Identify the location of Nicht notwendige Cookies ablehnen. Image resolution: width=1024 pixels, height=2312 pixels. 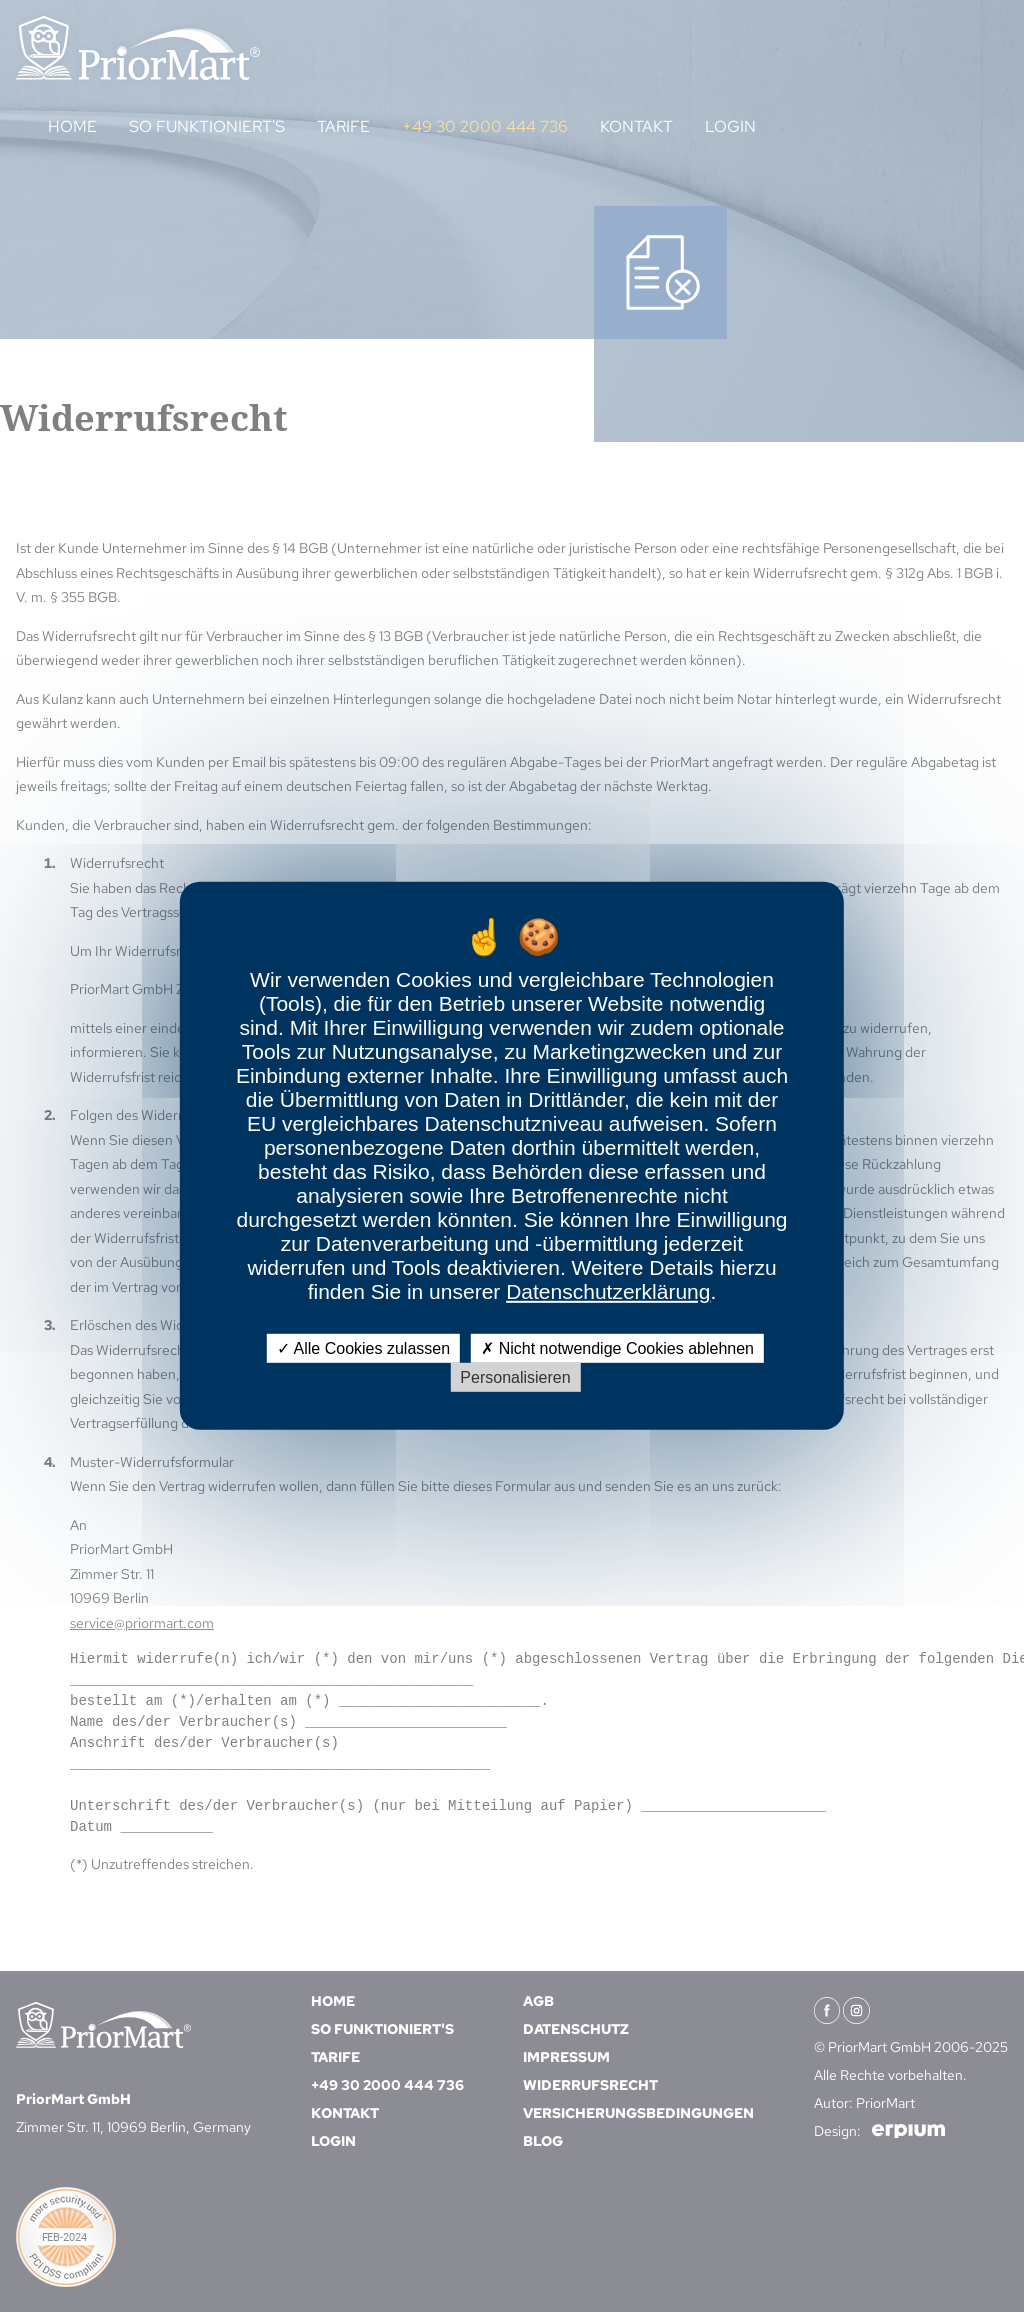
(617, 1348).